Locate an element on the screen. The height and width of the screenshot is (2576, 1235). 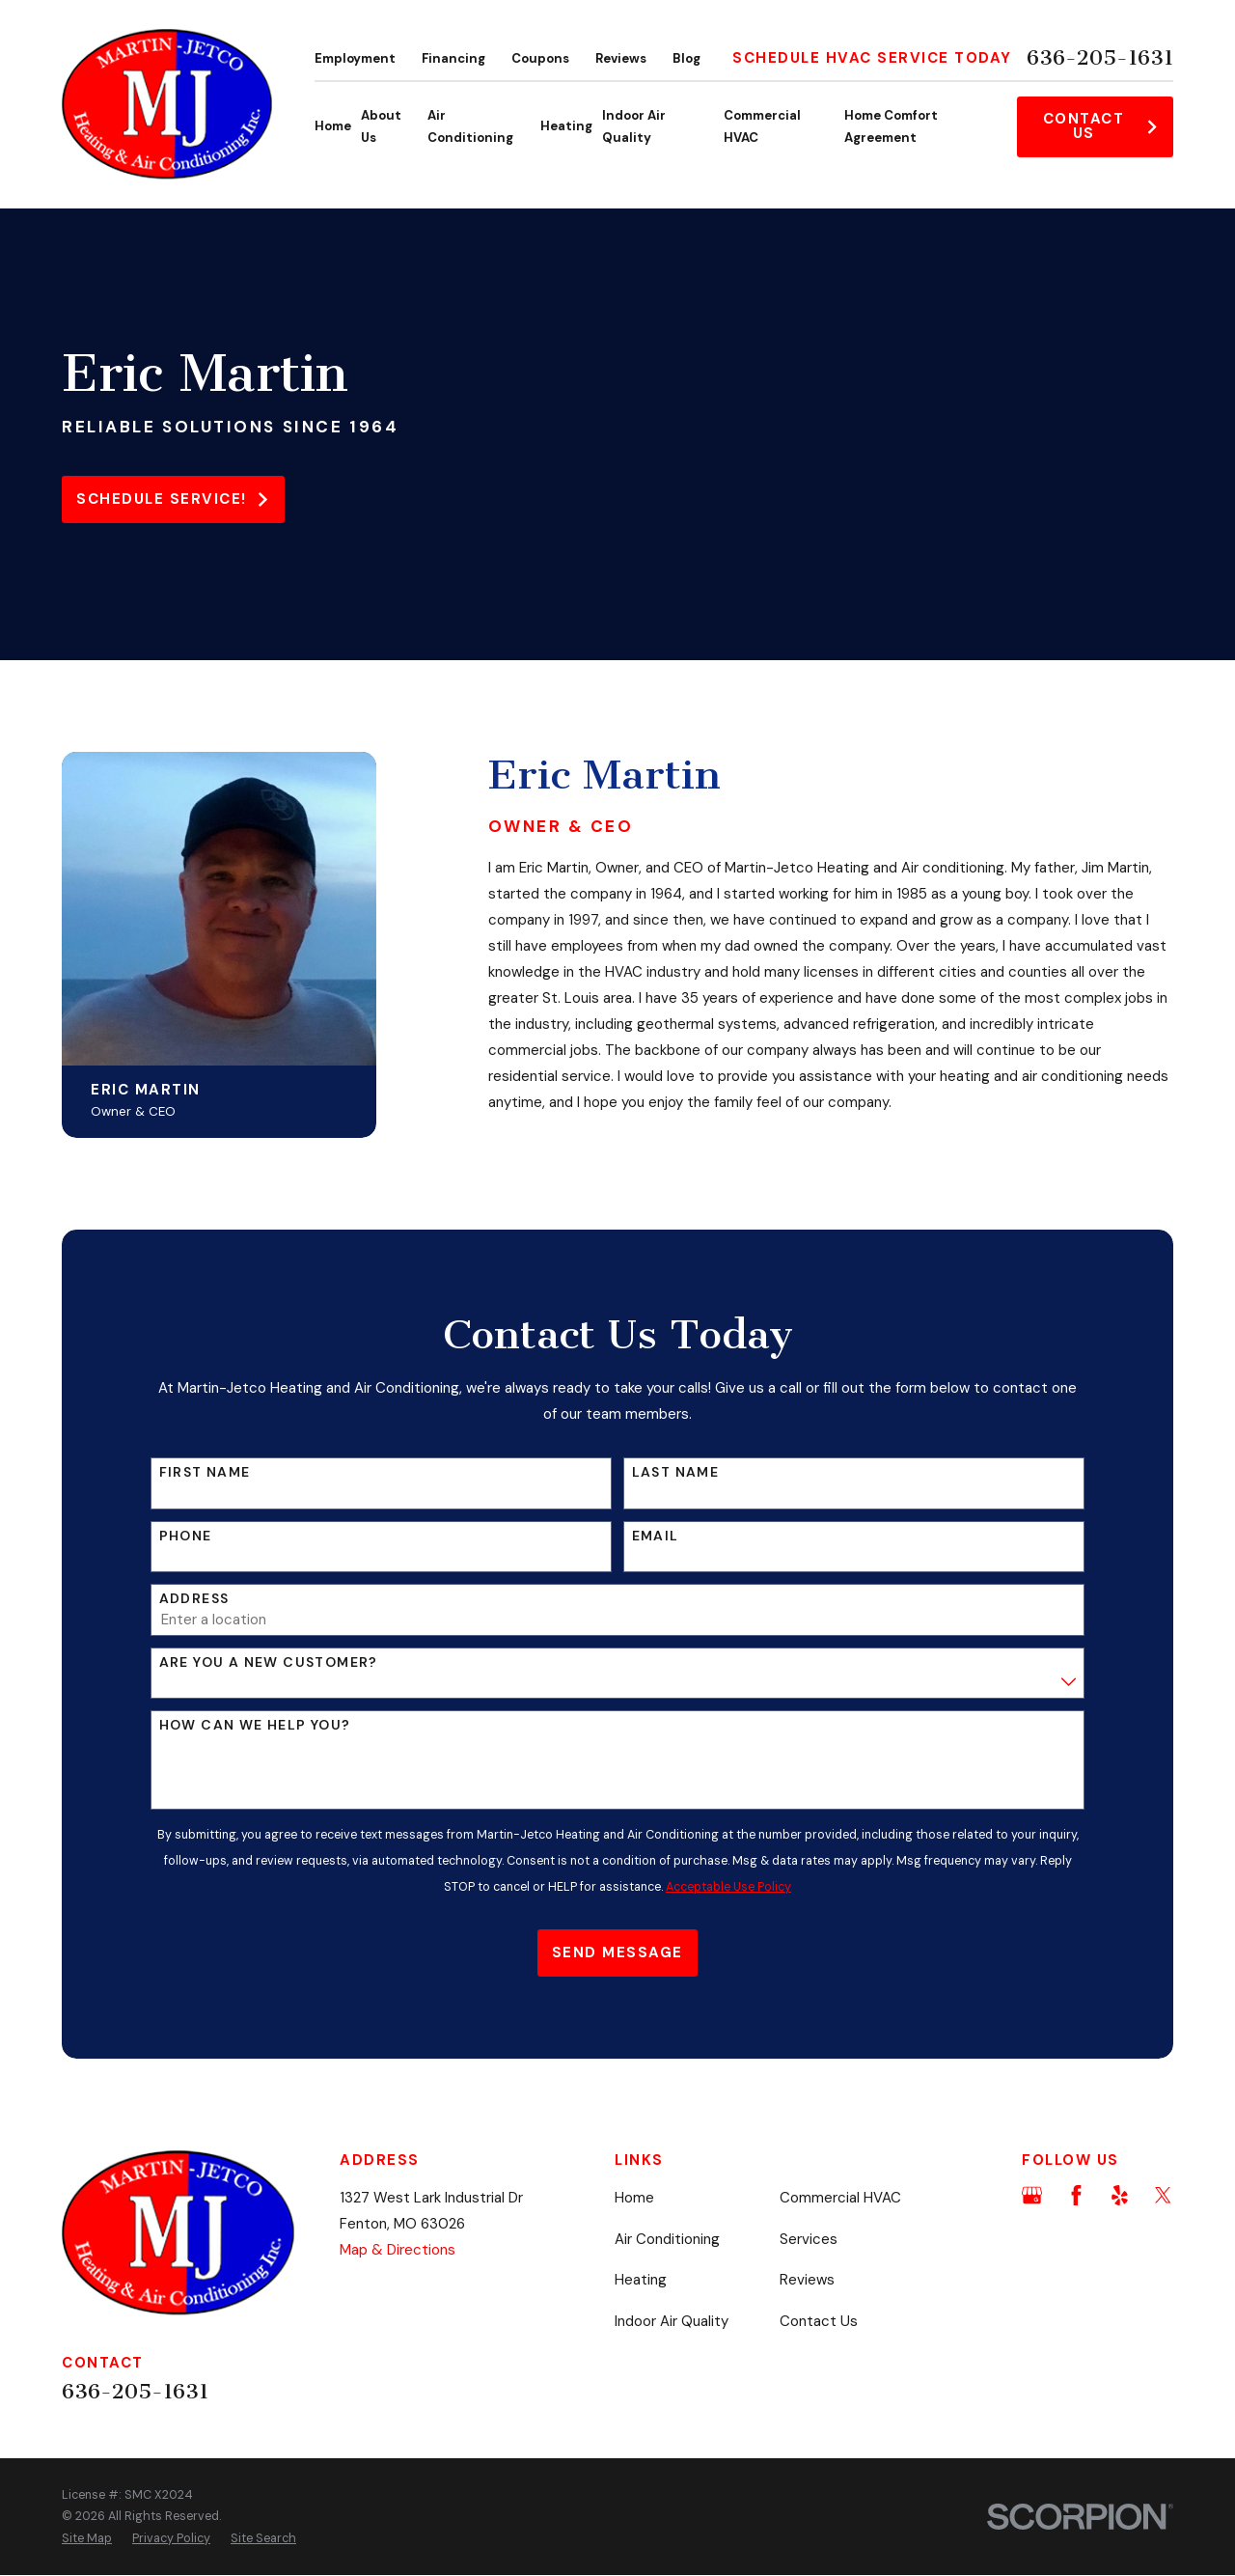
[Yelp] is located at coordinates (1120, 2195).